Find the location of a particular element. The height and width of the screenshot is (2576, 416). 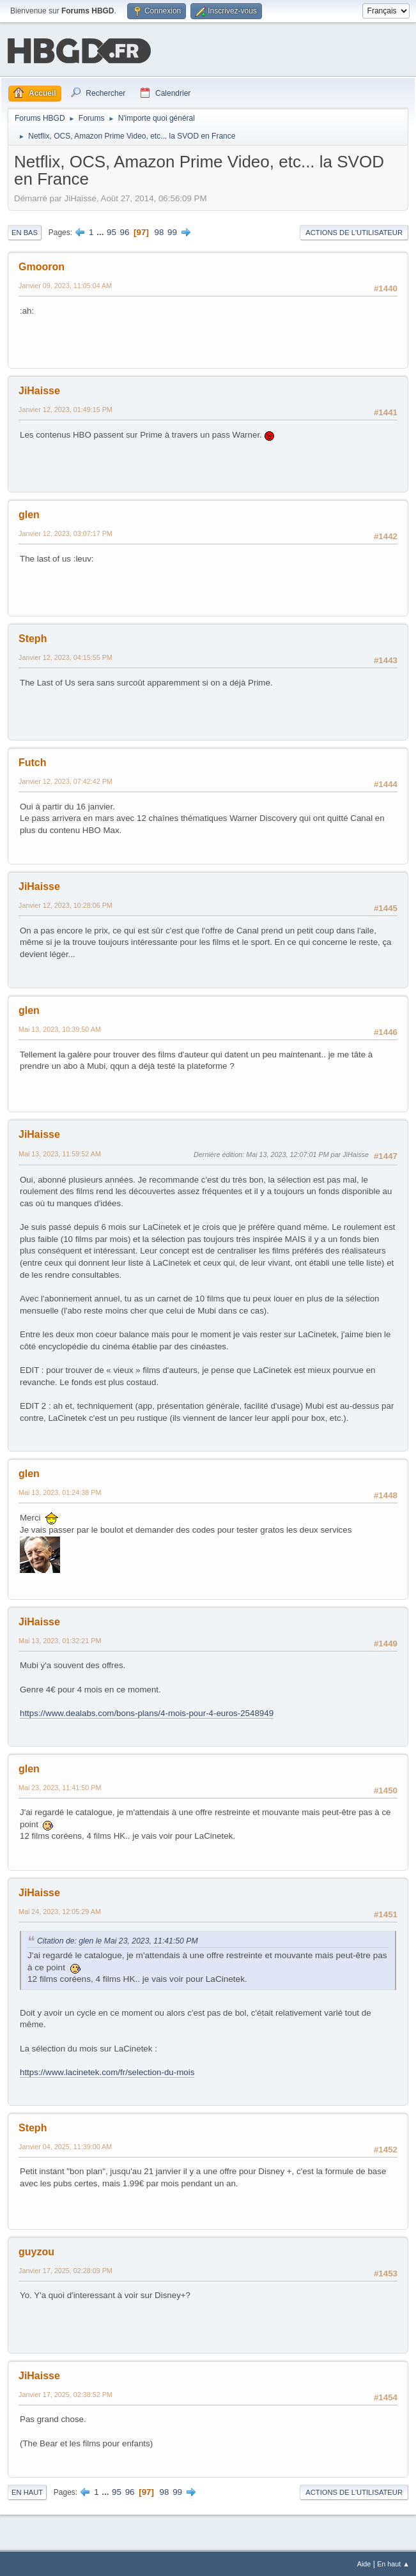

Gmooron is located at coordinates (42, 265).